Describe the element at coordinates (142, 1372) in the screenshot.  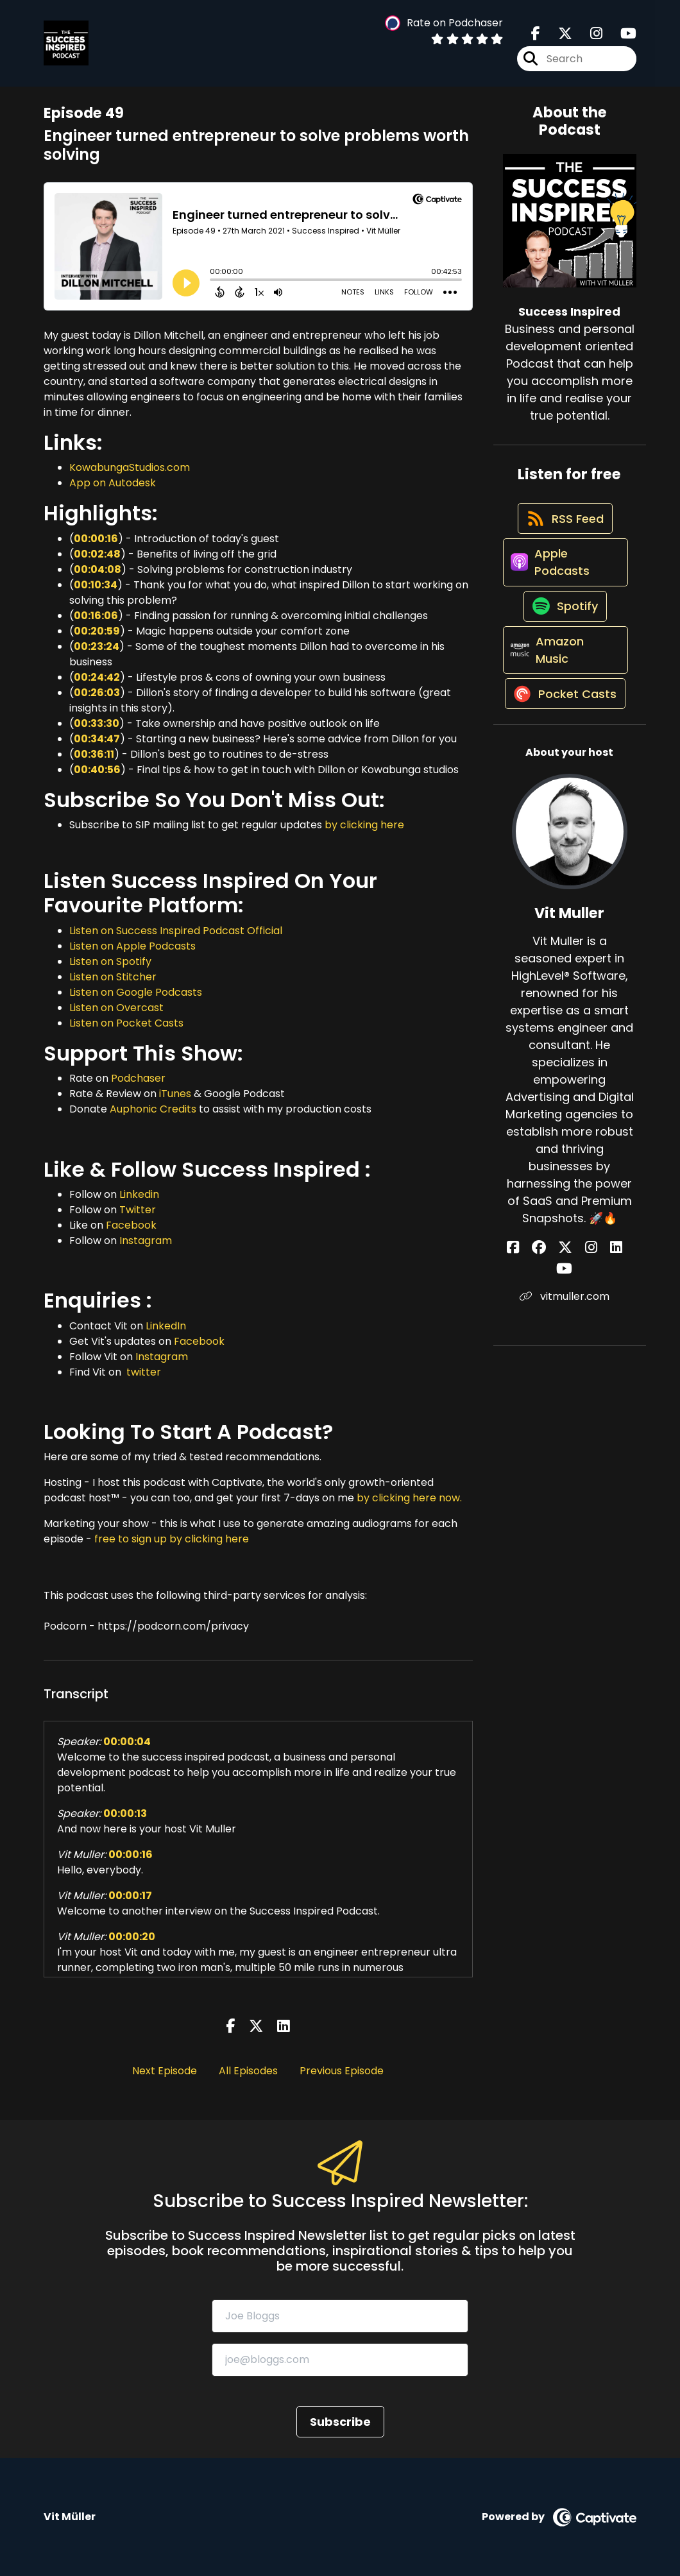
I see `twitter` at that location.